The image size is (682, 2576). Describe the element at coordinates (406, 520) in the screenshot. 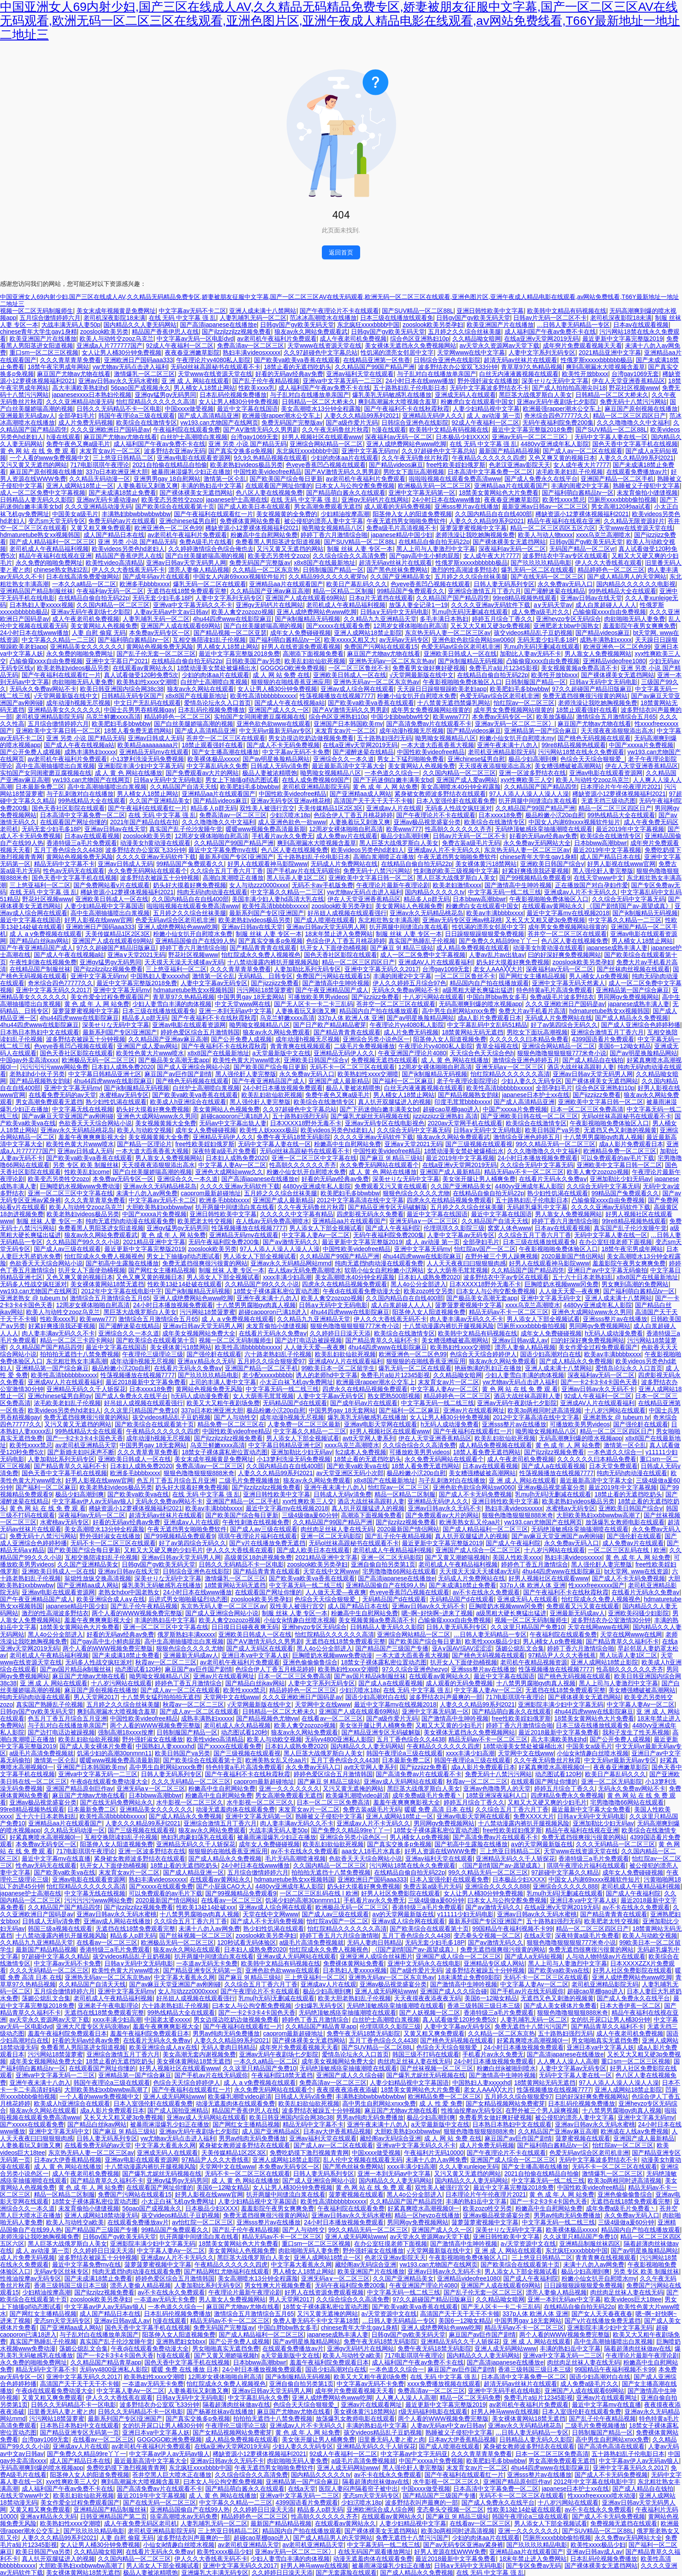

I see `午夜无遮挡男女啪啪免费软件` at that location.